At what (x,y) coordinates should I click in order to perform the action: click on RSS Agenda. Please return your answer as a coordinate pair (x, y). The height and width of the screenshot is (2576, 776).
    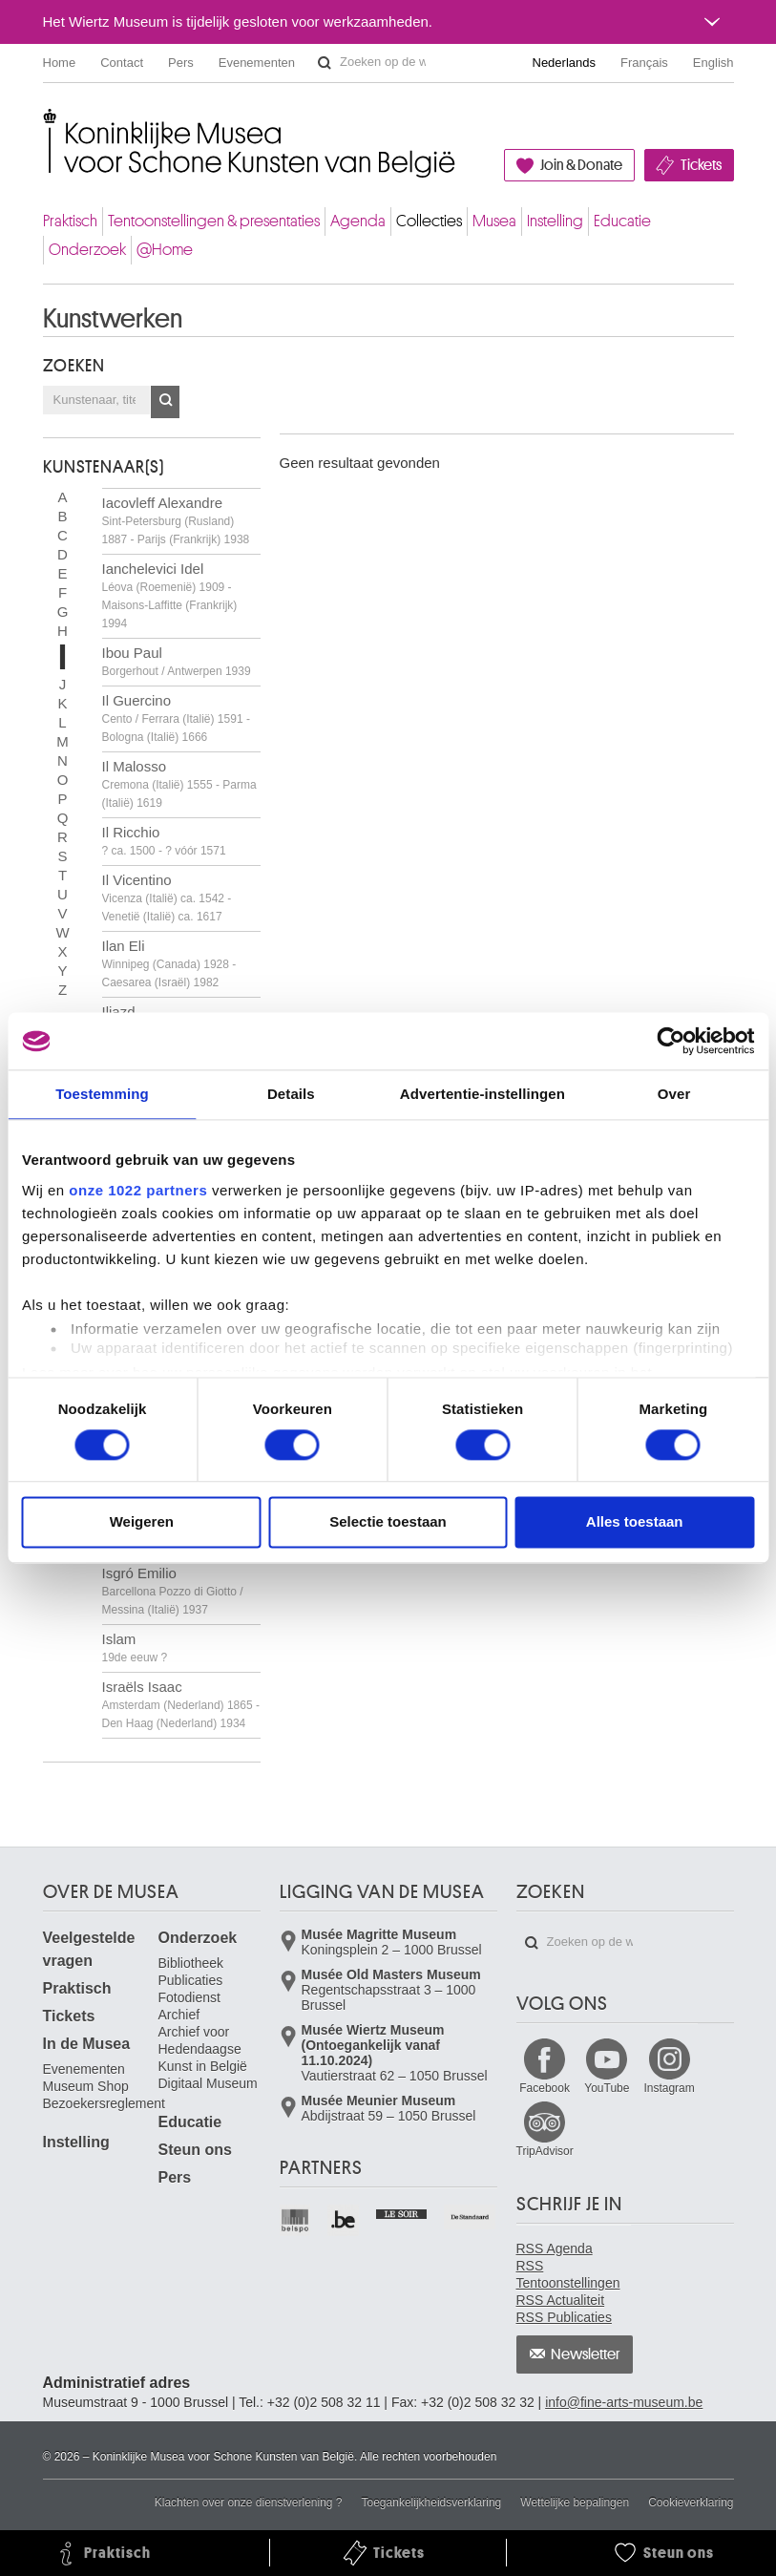
    Looking at the image, I should click on (554, 2248).